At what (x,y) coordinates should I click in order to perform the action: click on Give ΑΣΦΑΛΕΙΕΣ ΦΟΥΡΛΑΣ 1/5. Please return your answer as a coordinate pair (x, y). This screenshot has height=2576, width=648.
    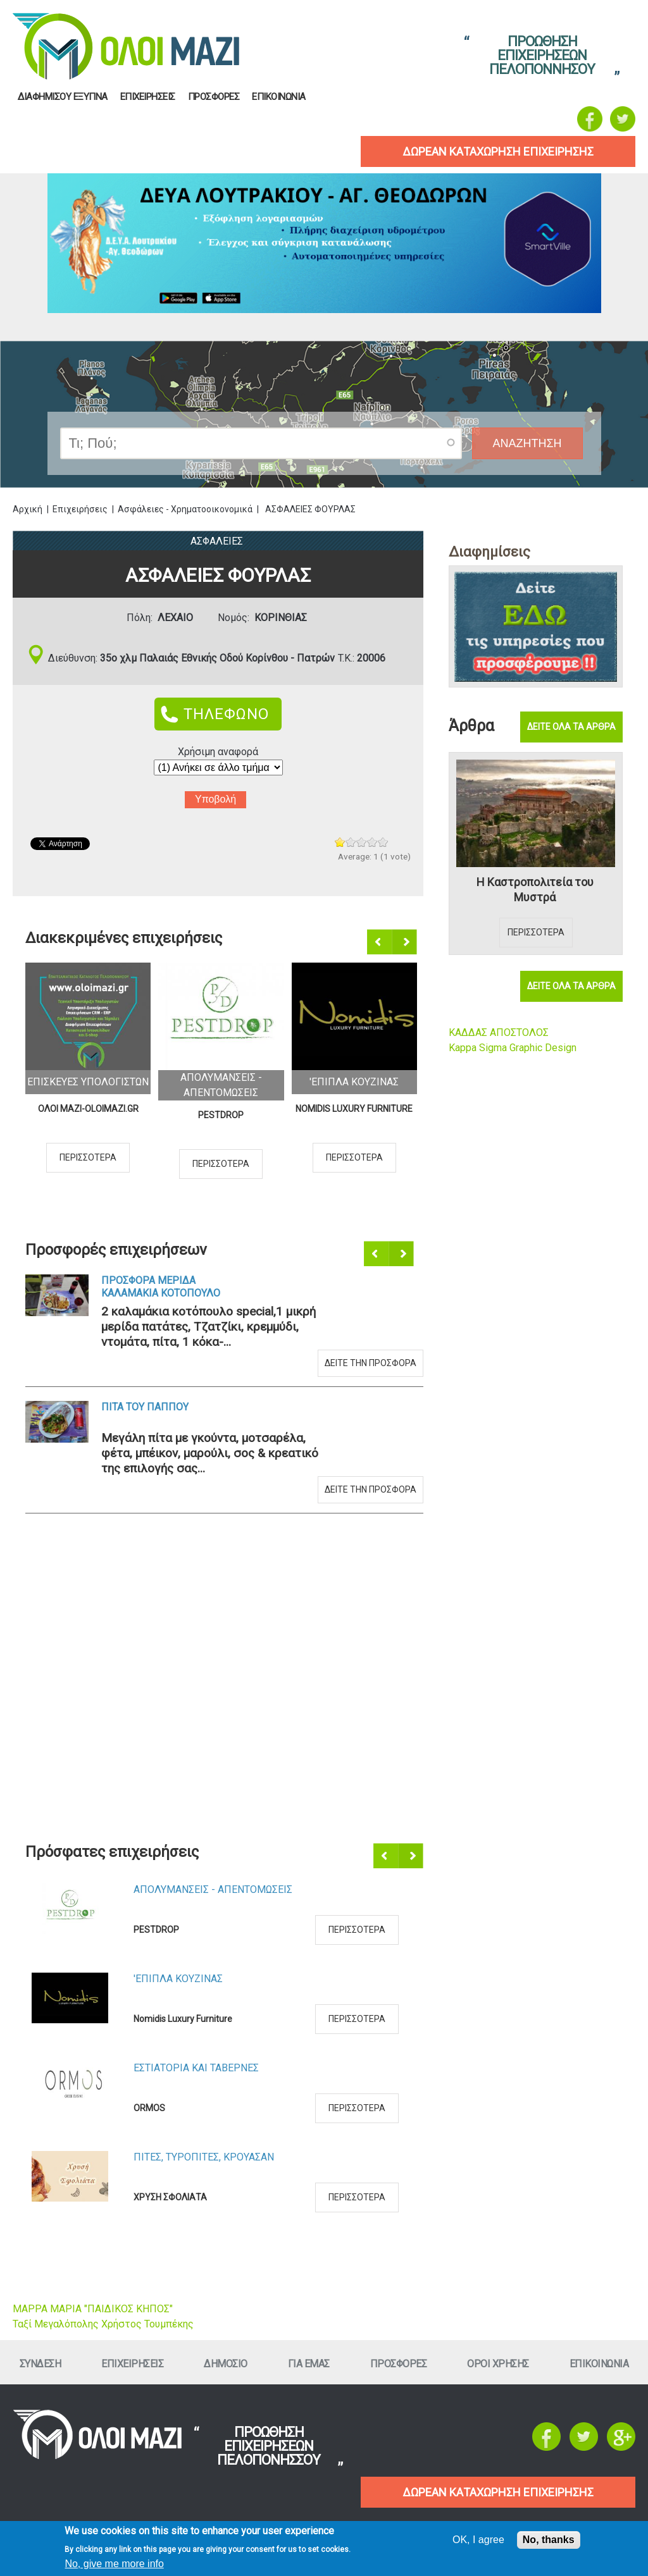
    Looking at the image, I should click on (340, 842).